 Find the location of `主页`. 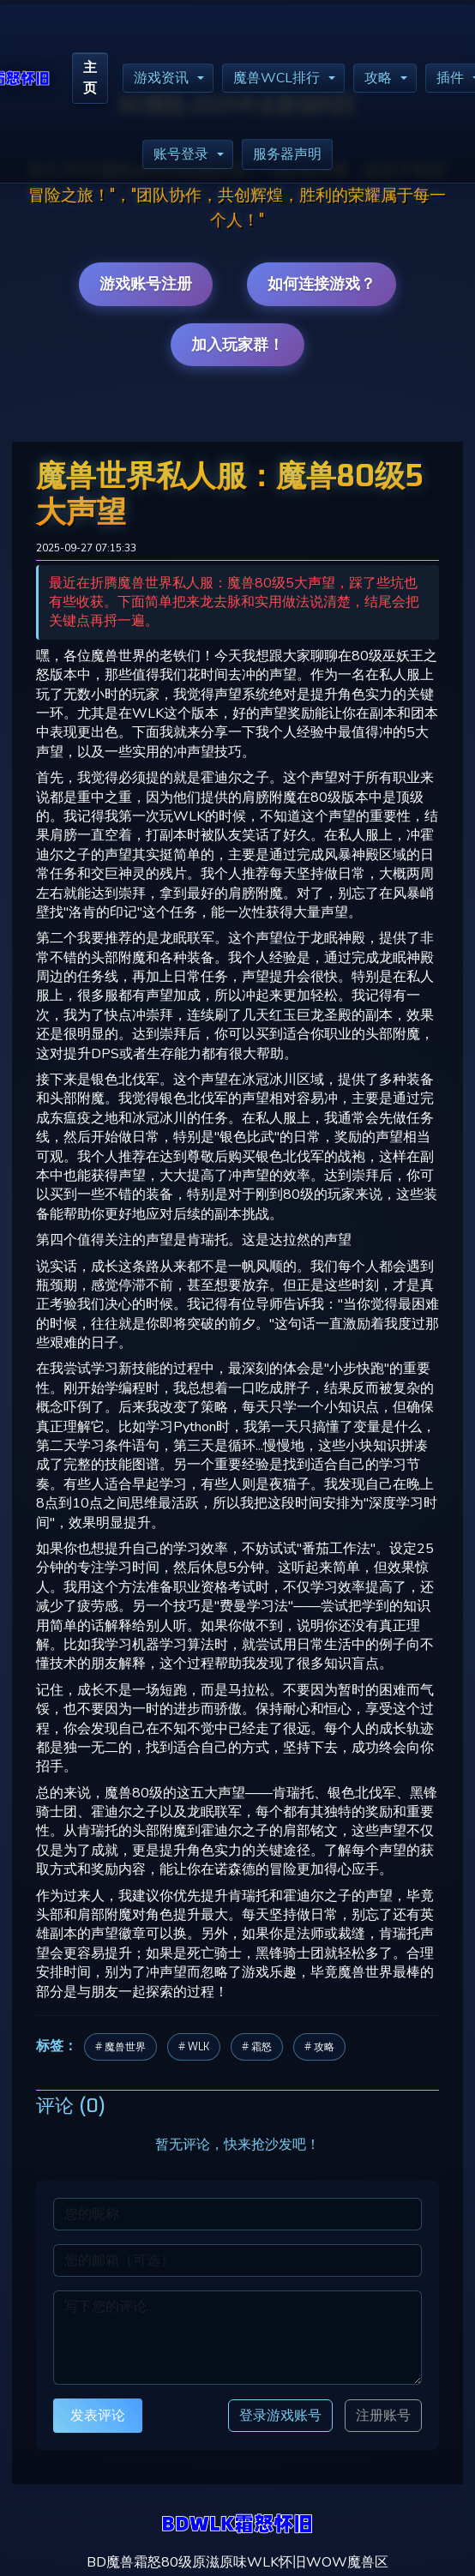

主页 is located at coordinates (90, 78).